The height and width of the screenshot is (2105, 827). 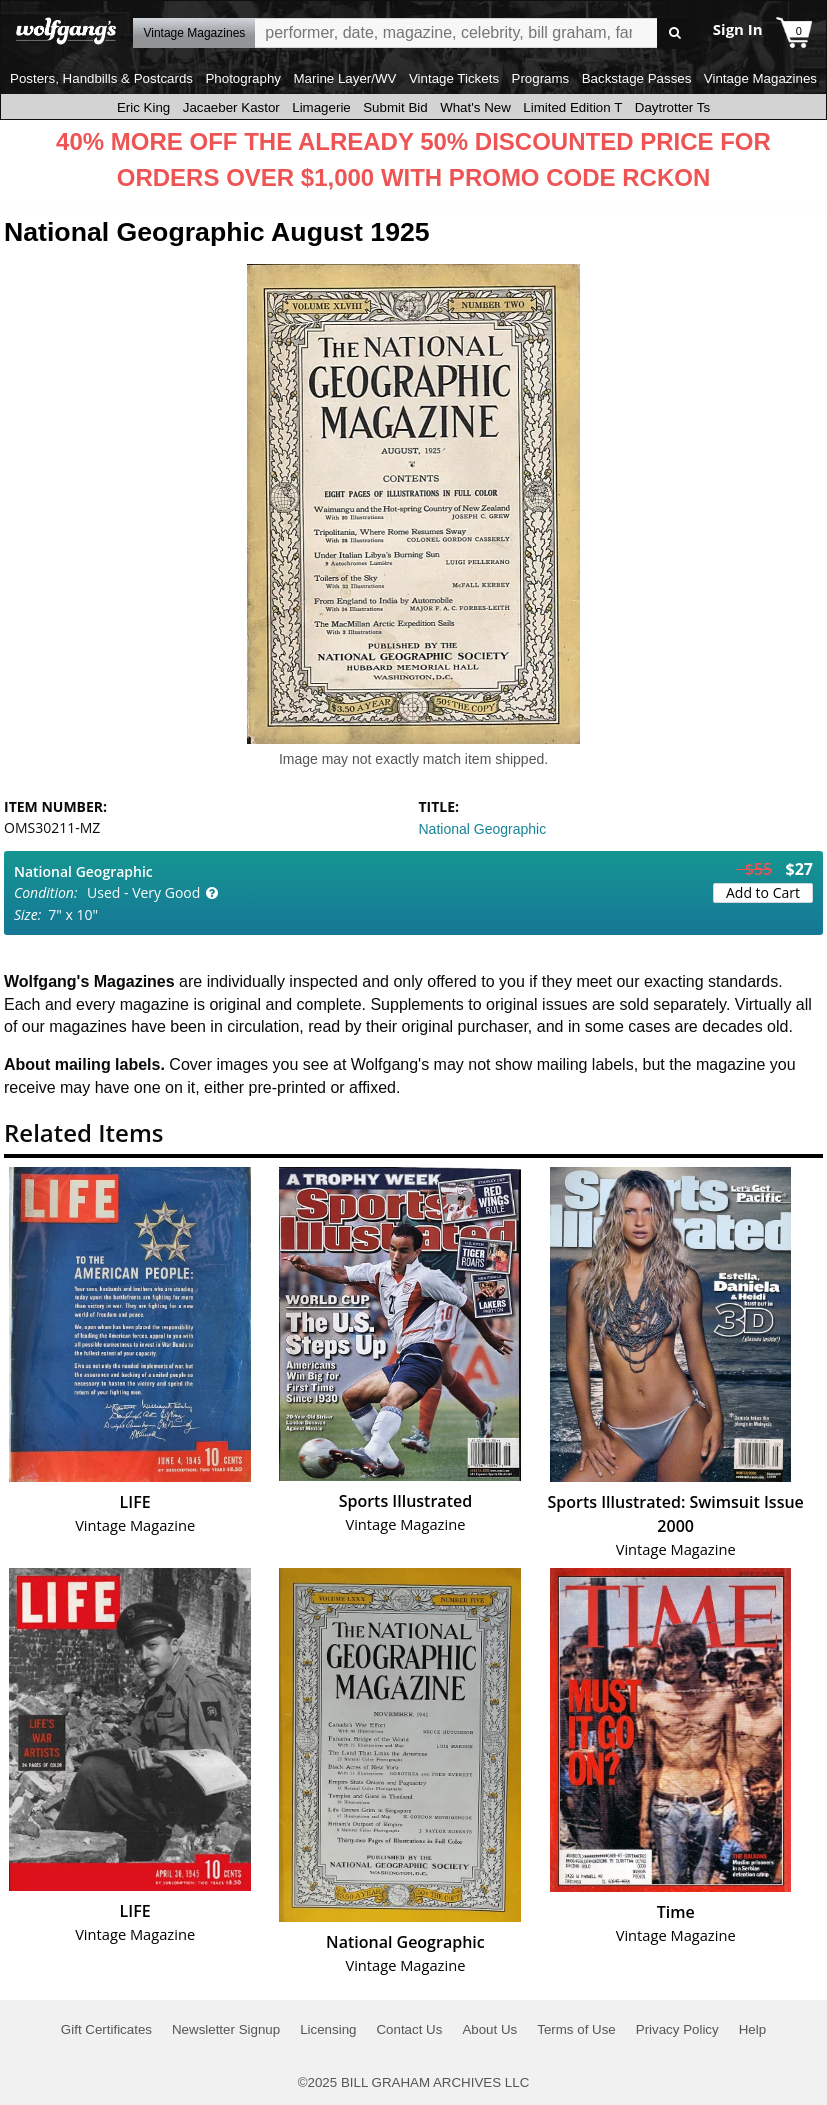 What do you see at coordinates (226, 2029) in the screenshot?
I see `Newsletter Signup` at bounding box center [226, 2029].